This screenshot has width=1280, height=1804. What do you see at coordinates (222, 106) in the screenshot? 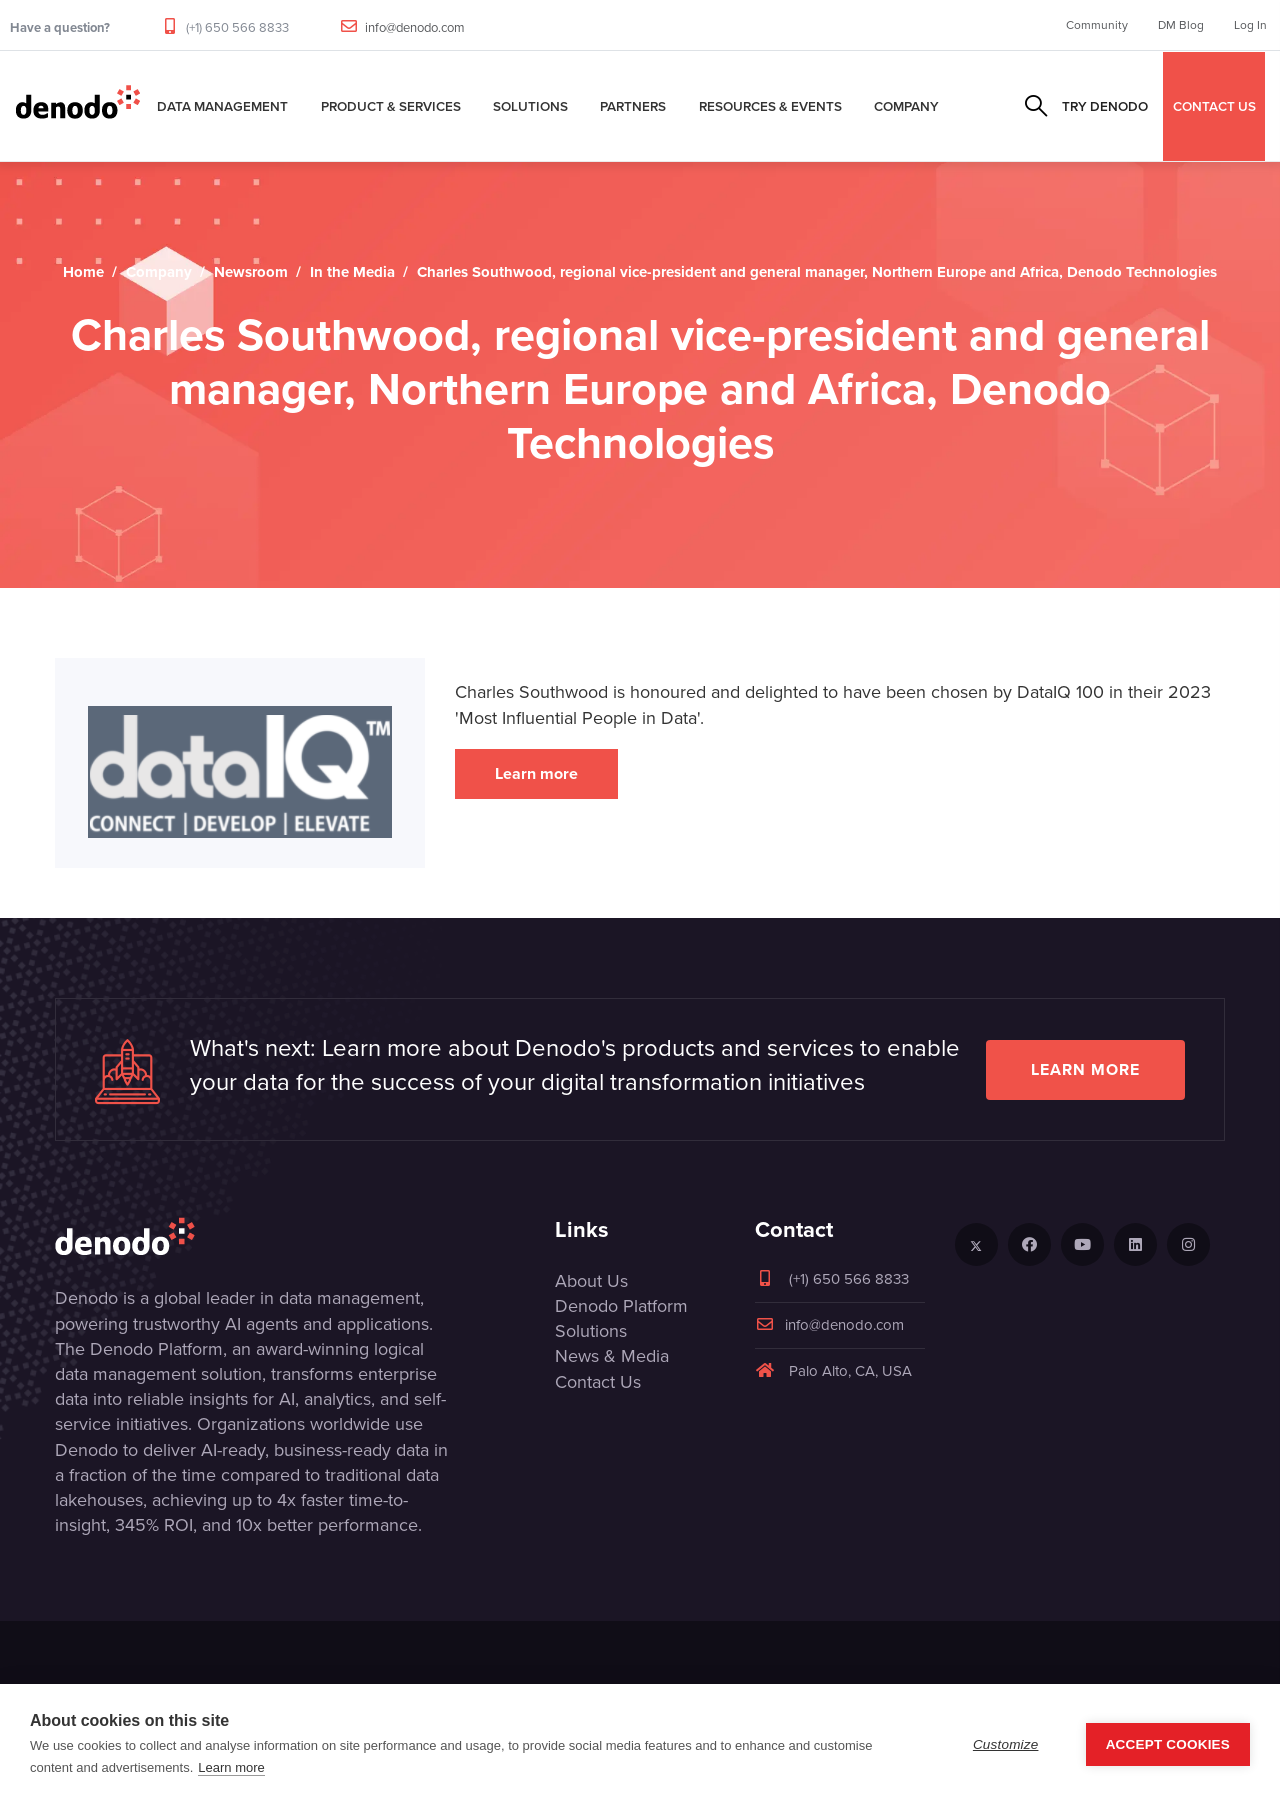
I see `Data Management` at bounding box center [222, 106].